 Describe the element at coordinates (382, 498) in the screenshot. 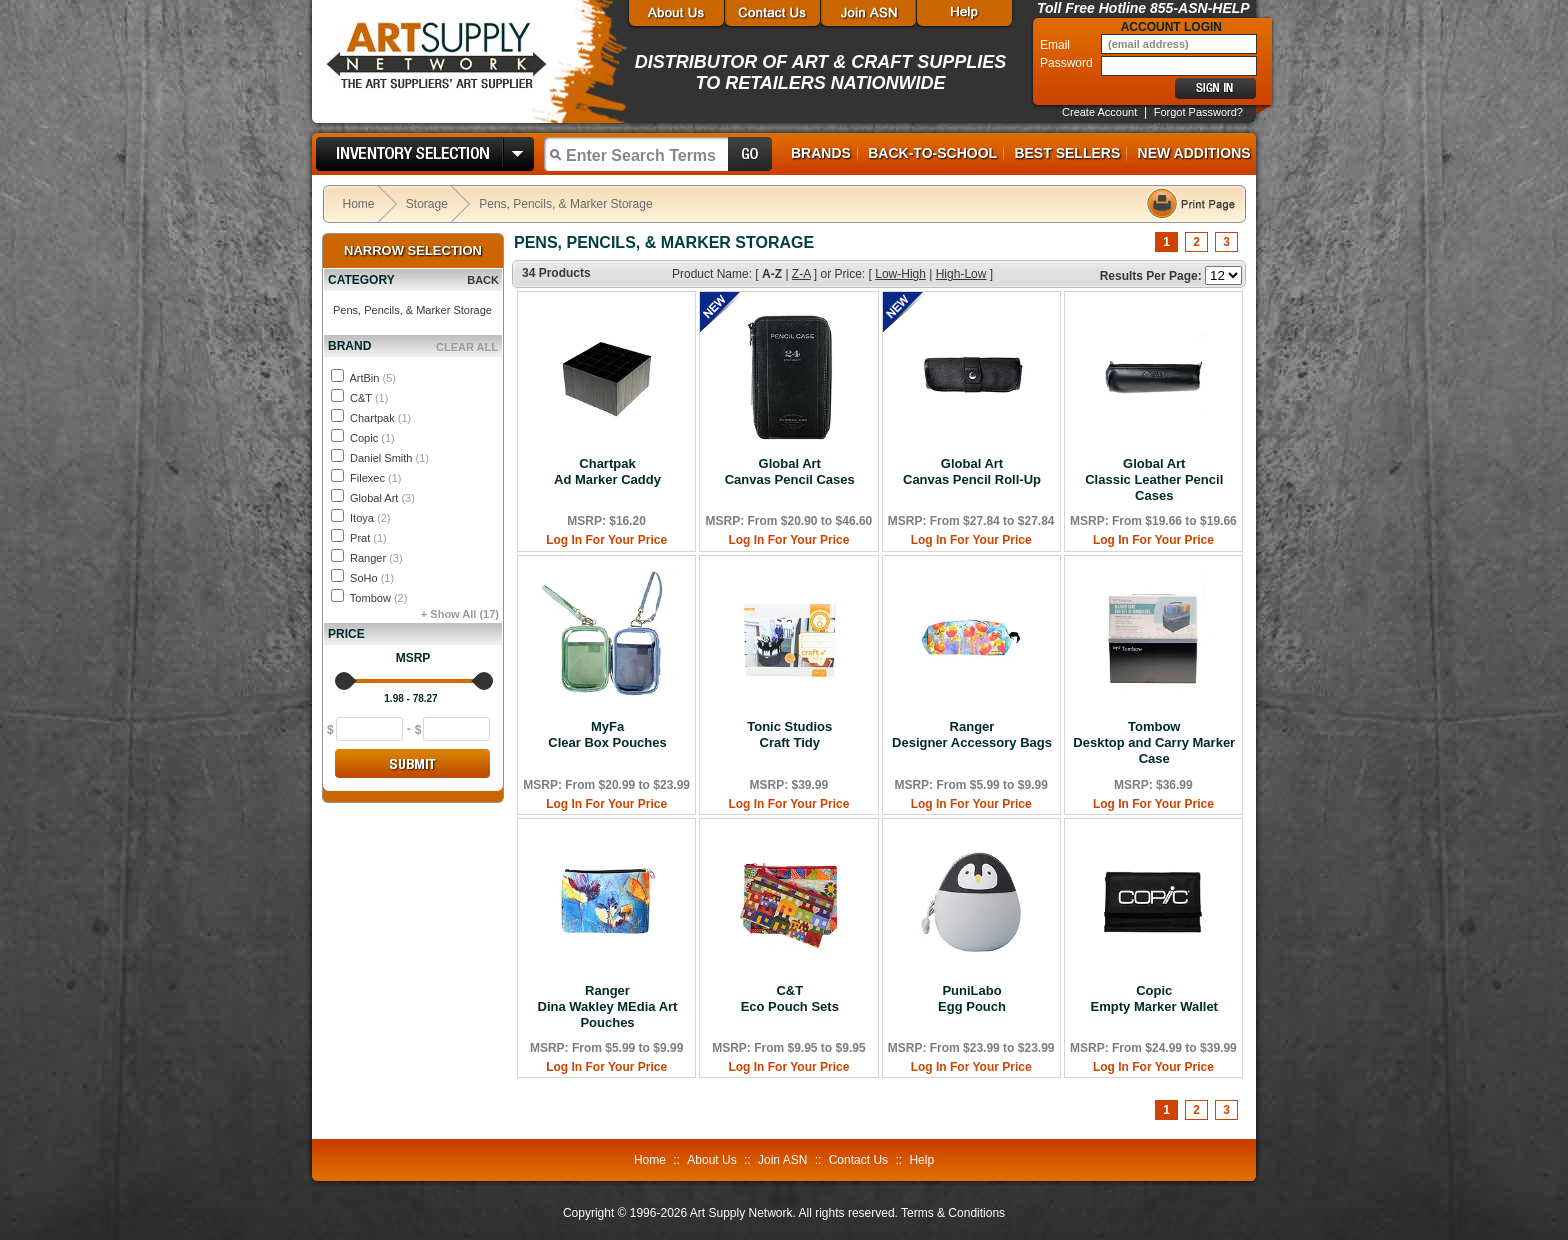

I see `Global Art` at that location.